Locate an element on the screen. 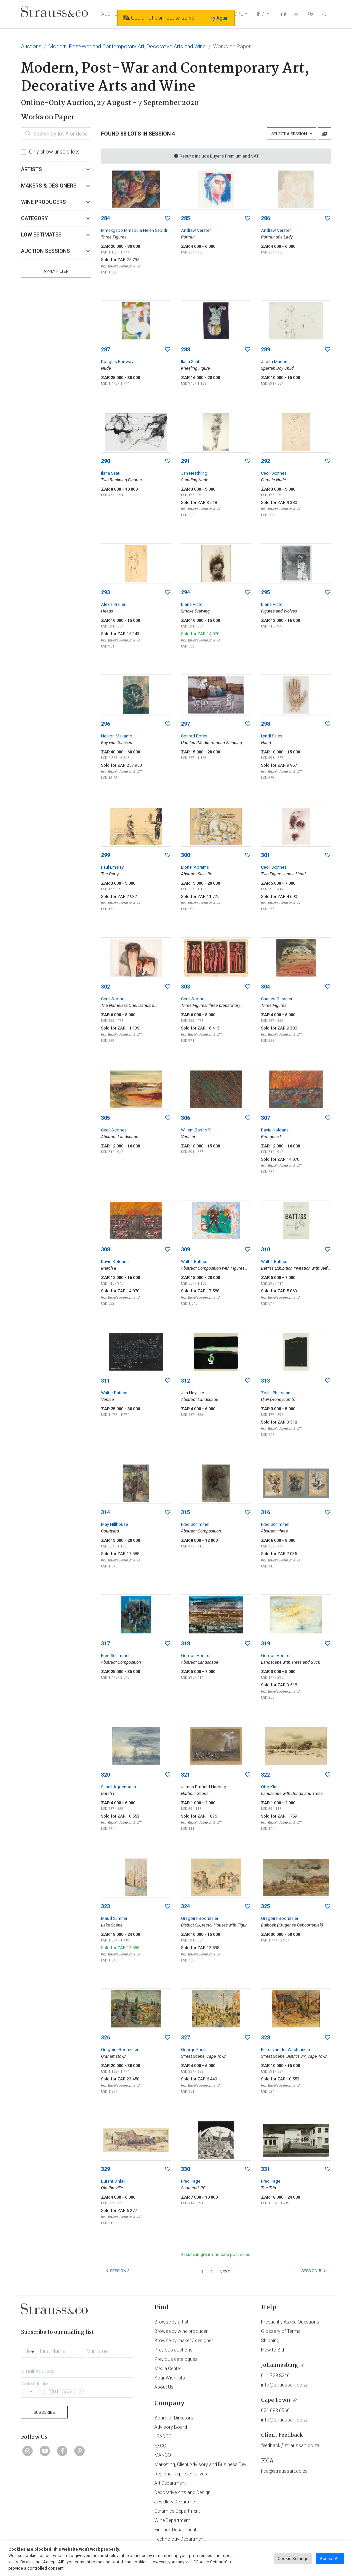 This screenshot has height=2576, width=352. Ceramics Department is located at coordinates (177, 2511).